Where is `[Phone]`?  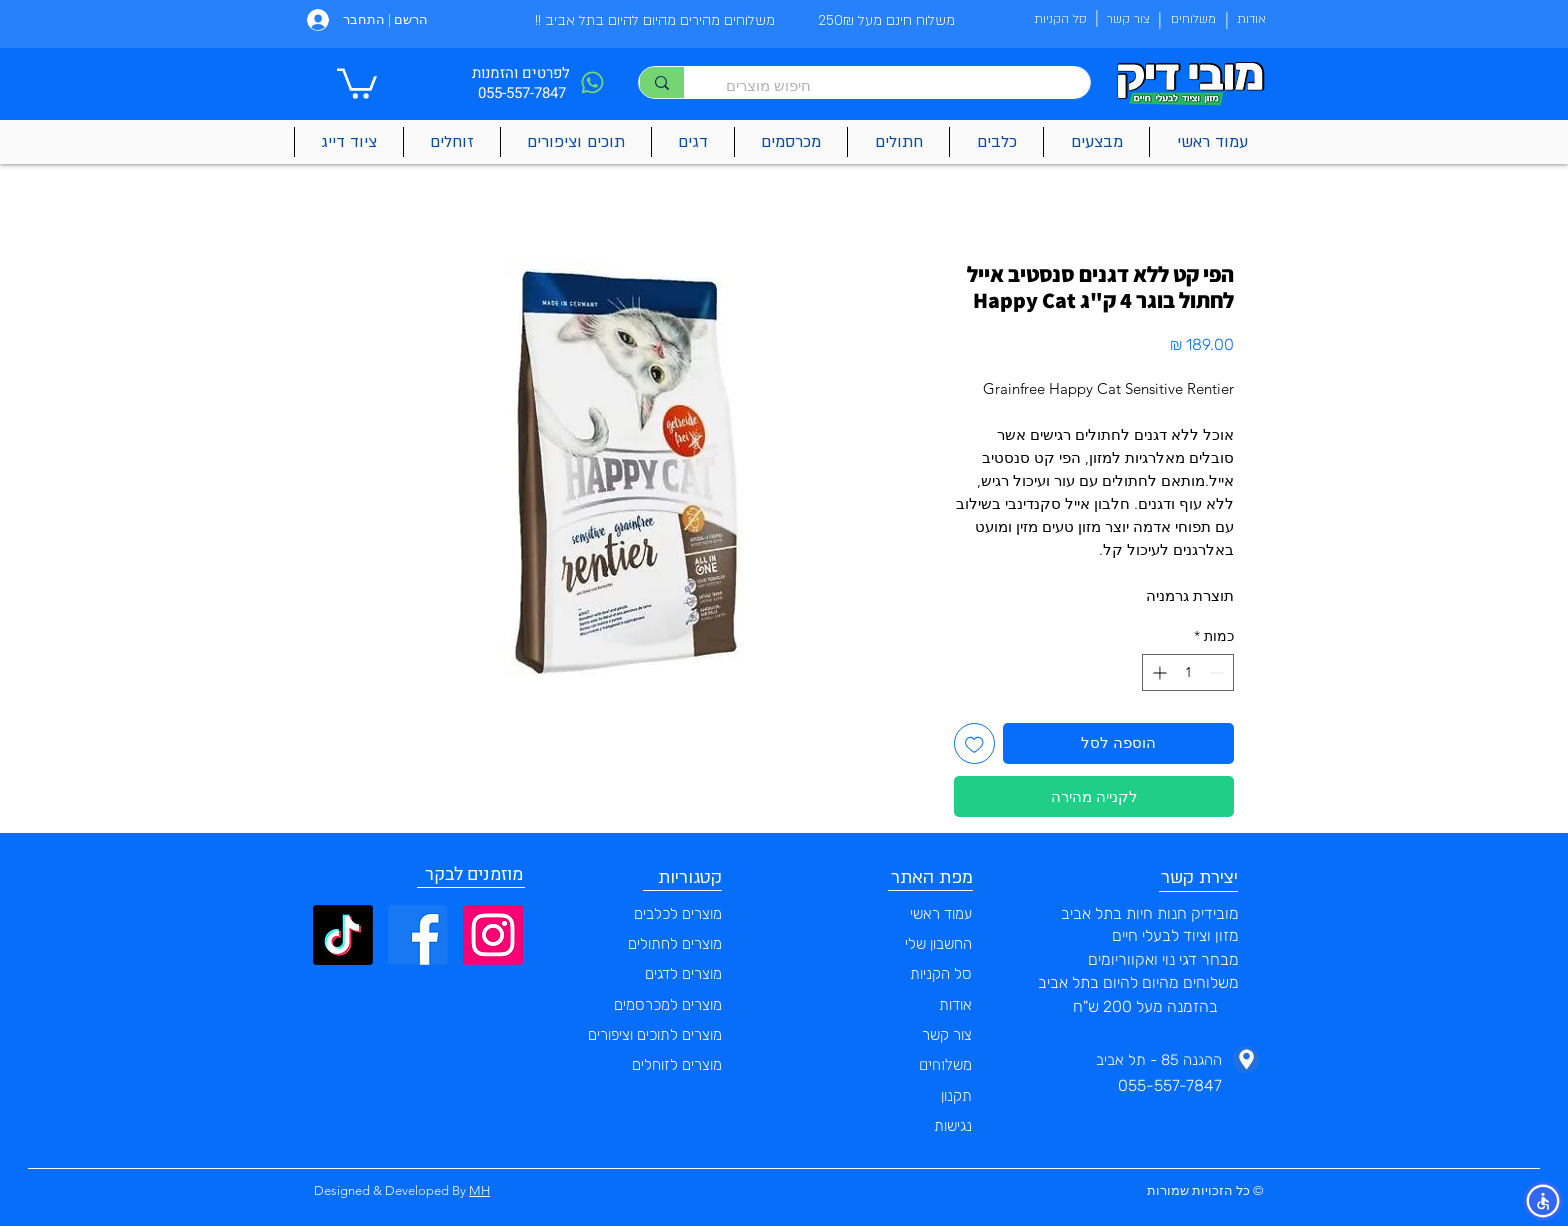 [Phone] is located at coordinates (592, 82).